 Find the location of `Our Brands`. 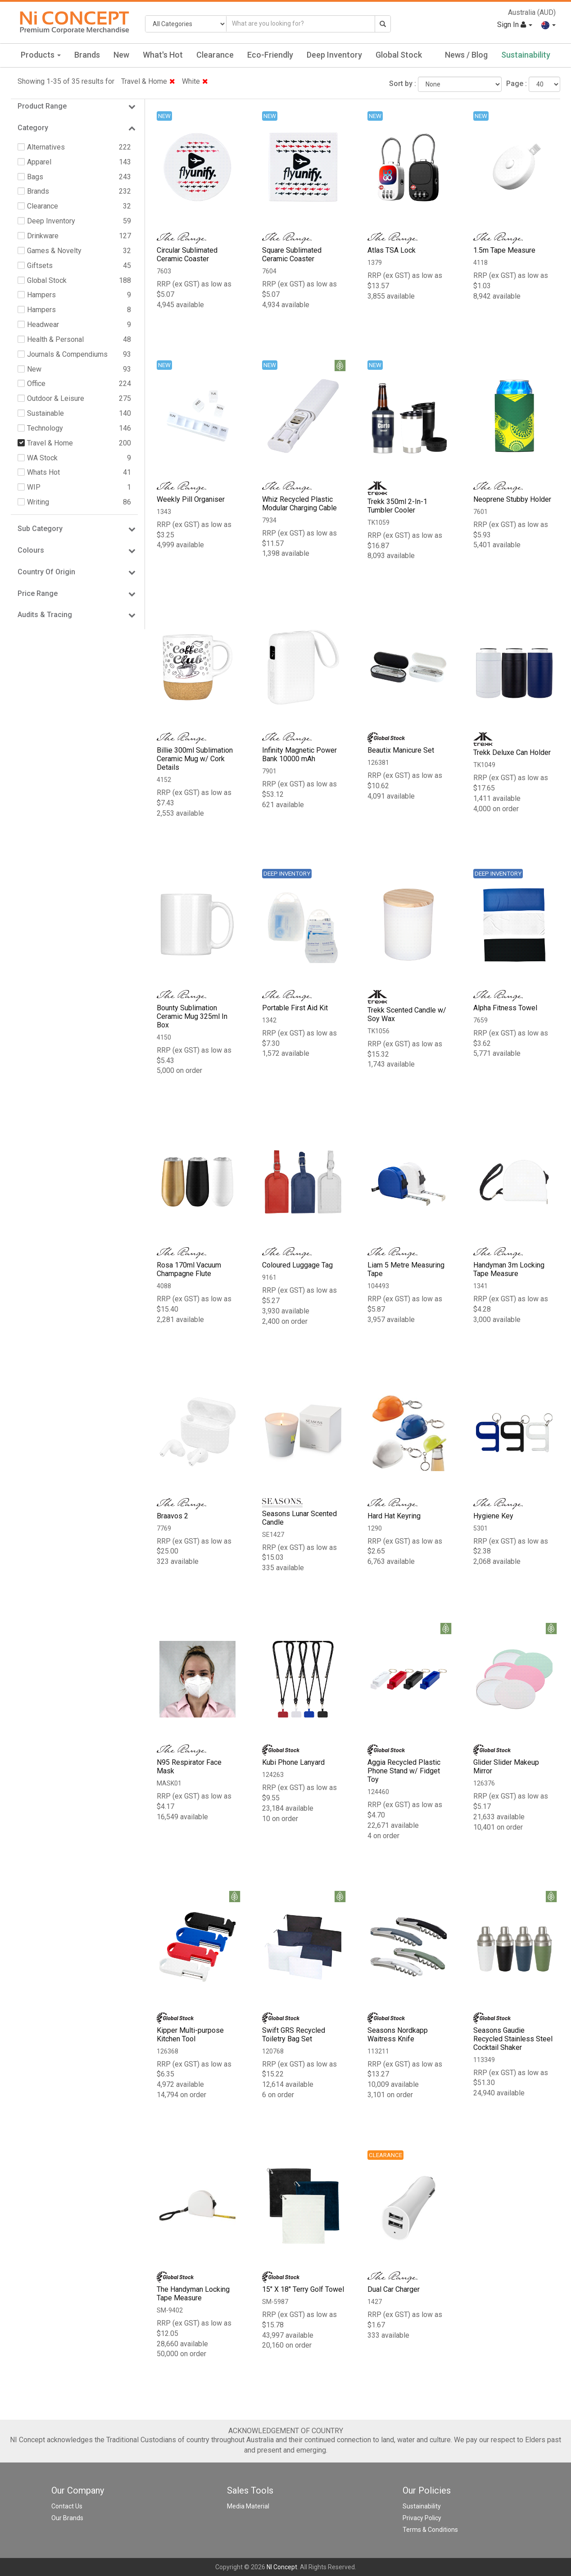

Our Brands is located at coordinates (67, 2517).